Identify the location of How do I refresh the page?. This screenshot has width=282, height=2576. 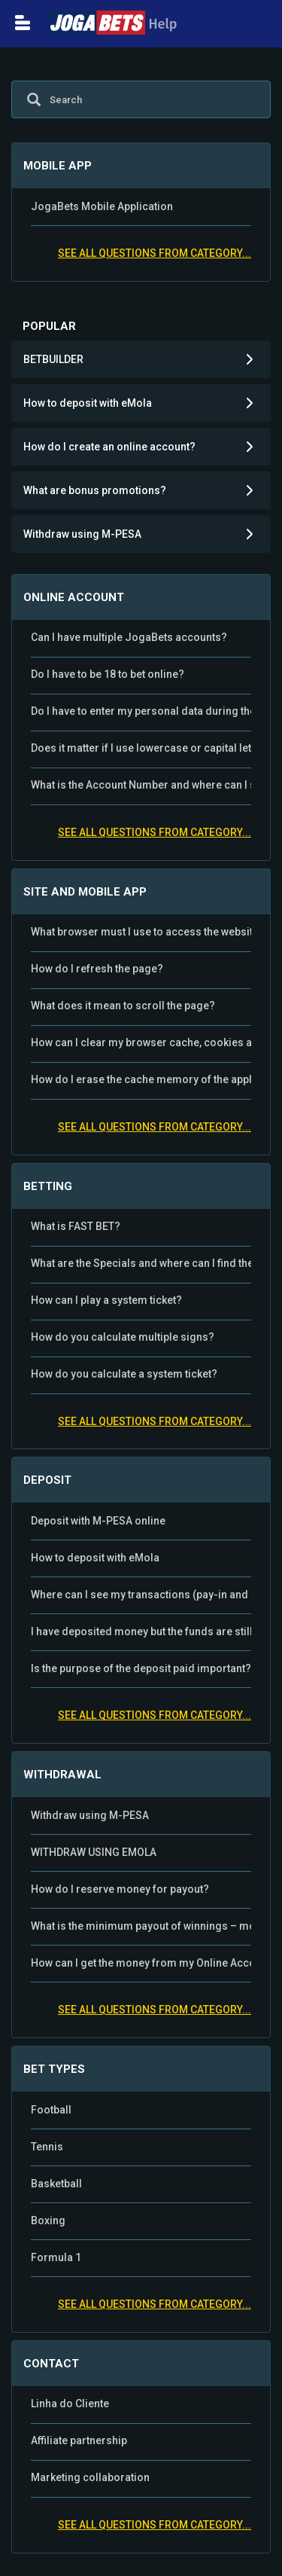
(97, 969).